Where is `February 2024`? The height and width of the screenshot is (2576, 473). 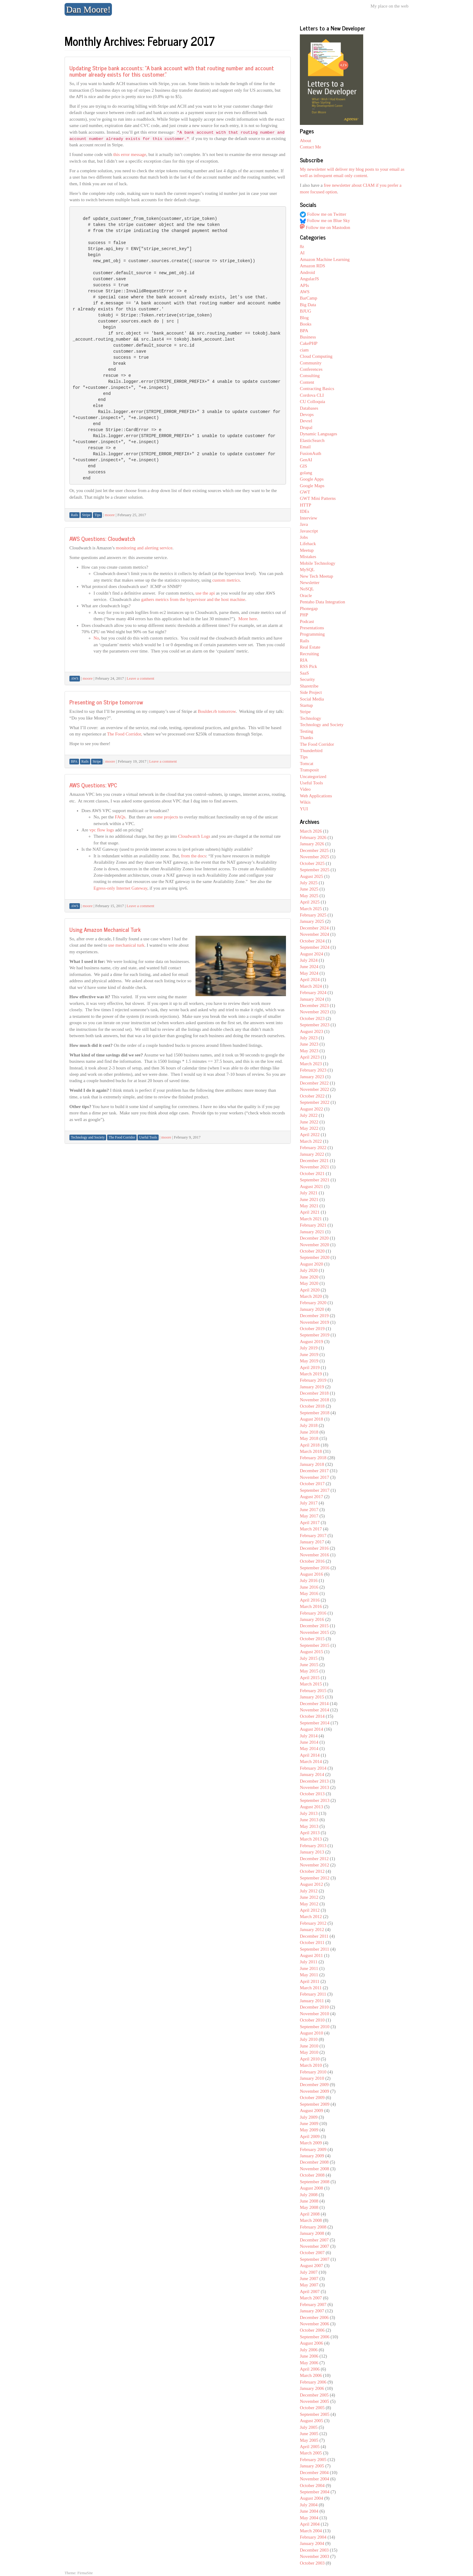
February 2024 is located at coordinates (313, 992).